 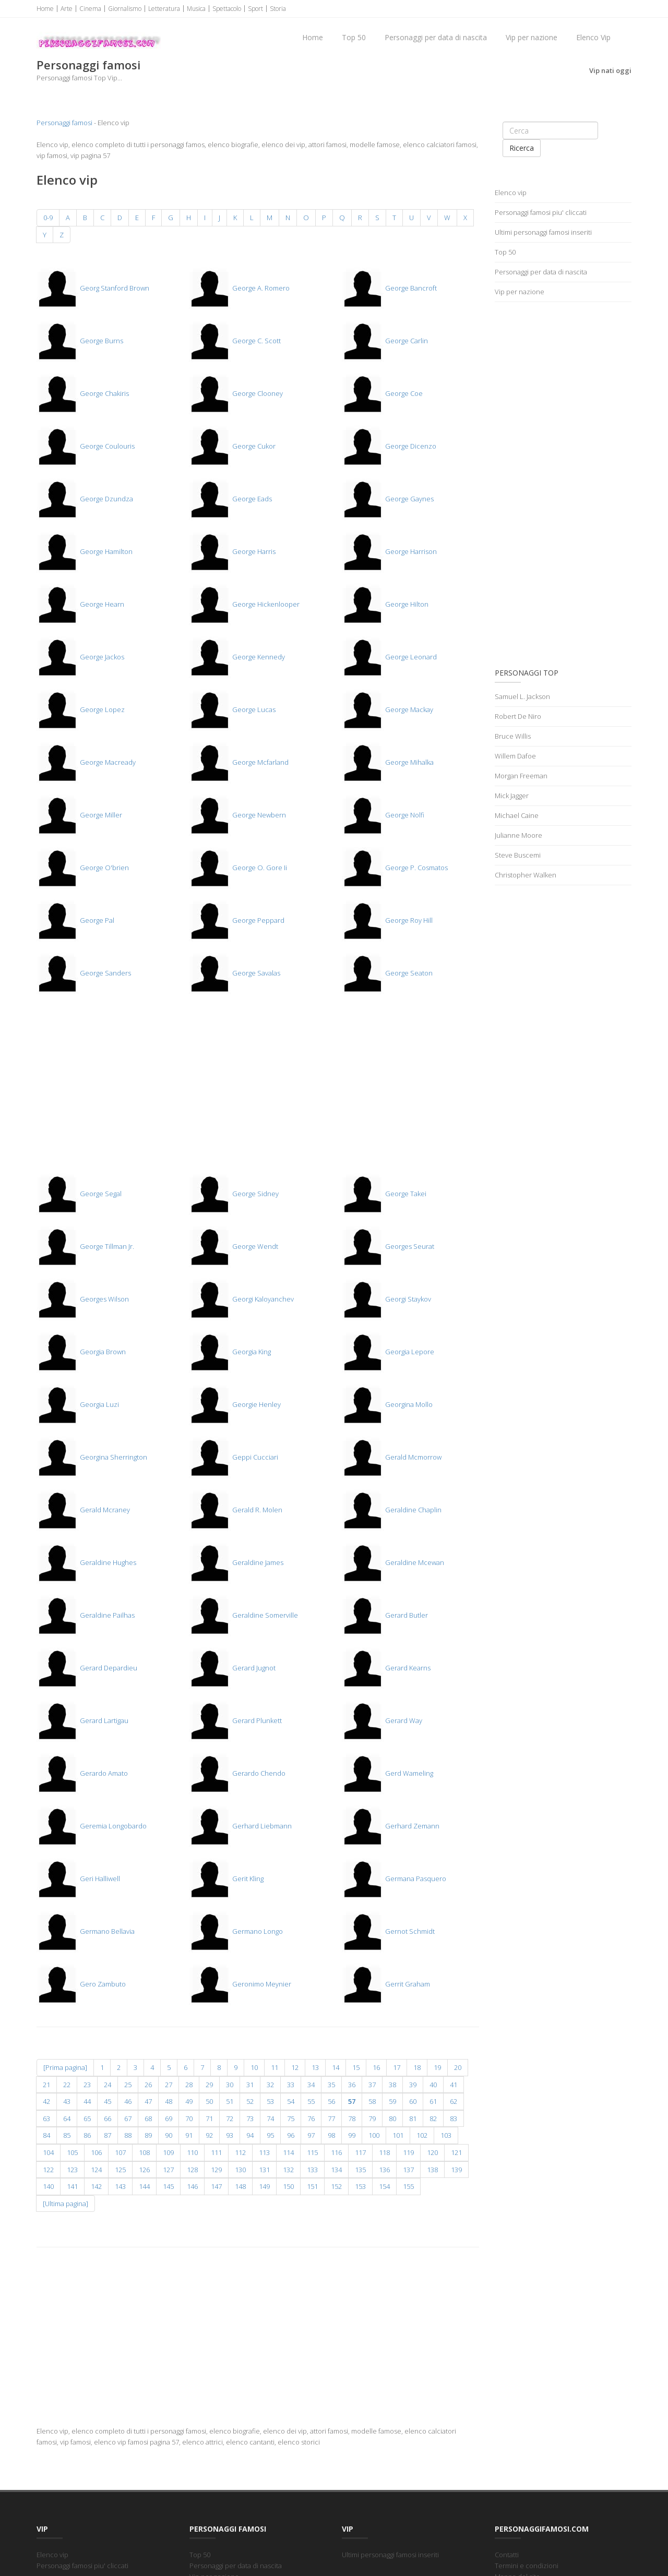 I want to click on Top 50, so click(x=354, y=37).